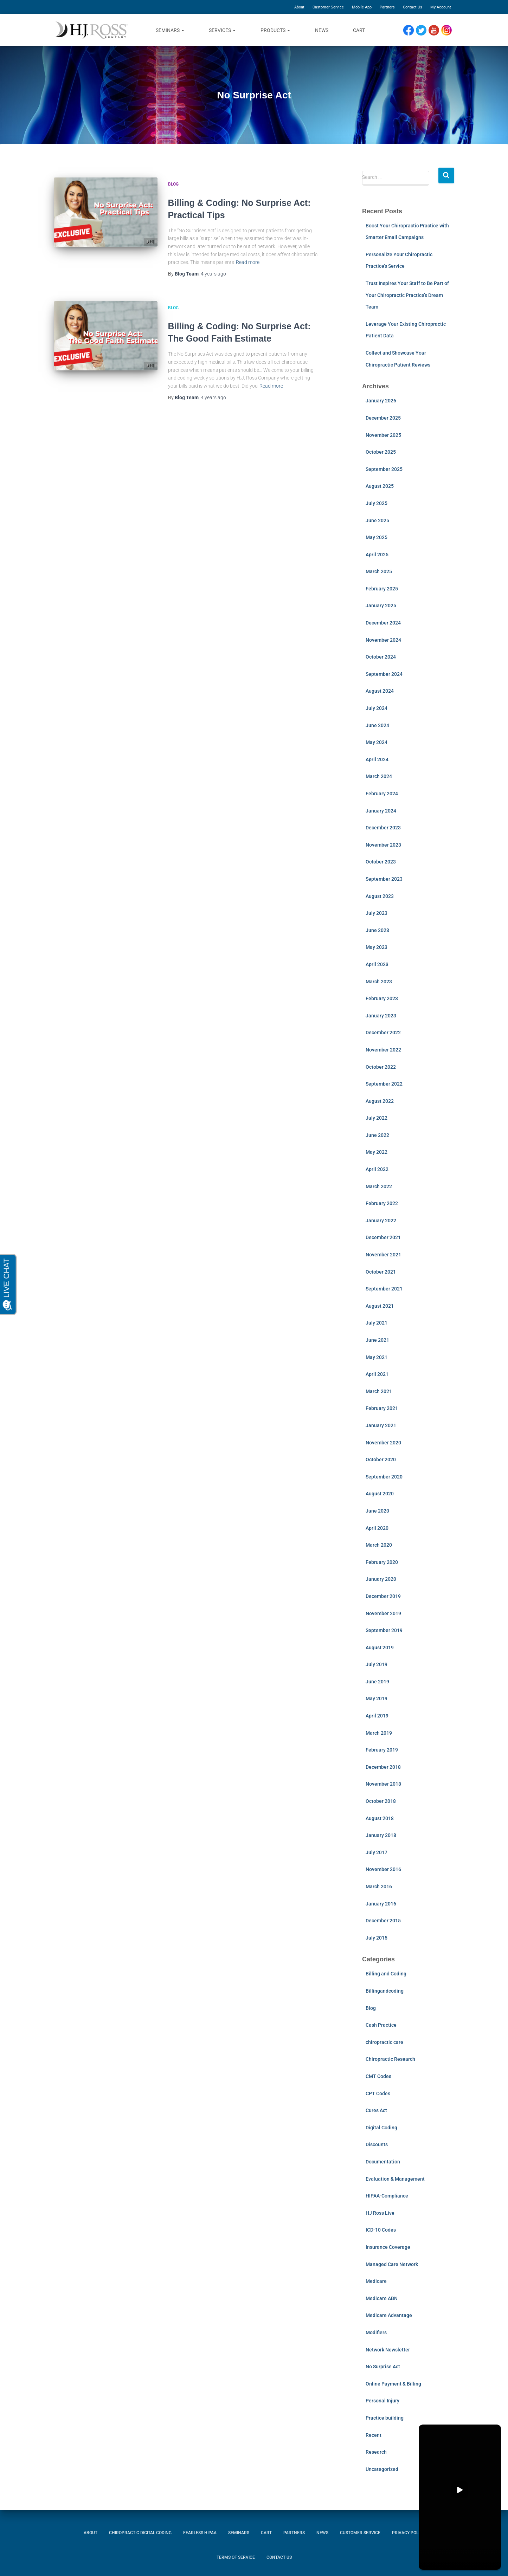 Image resolution: width=508 pixels, height=2576 pixels. I want to click on April 2020, so click(377, 1528).